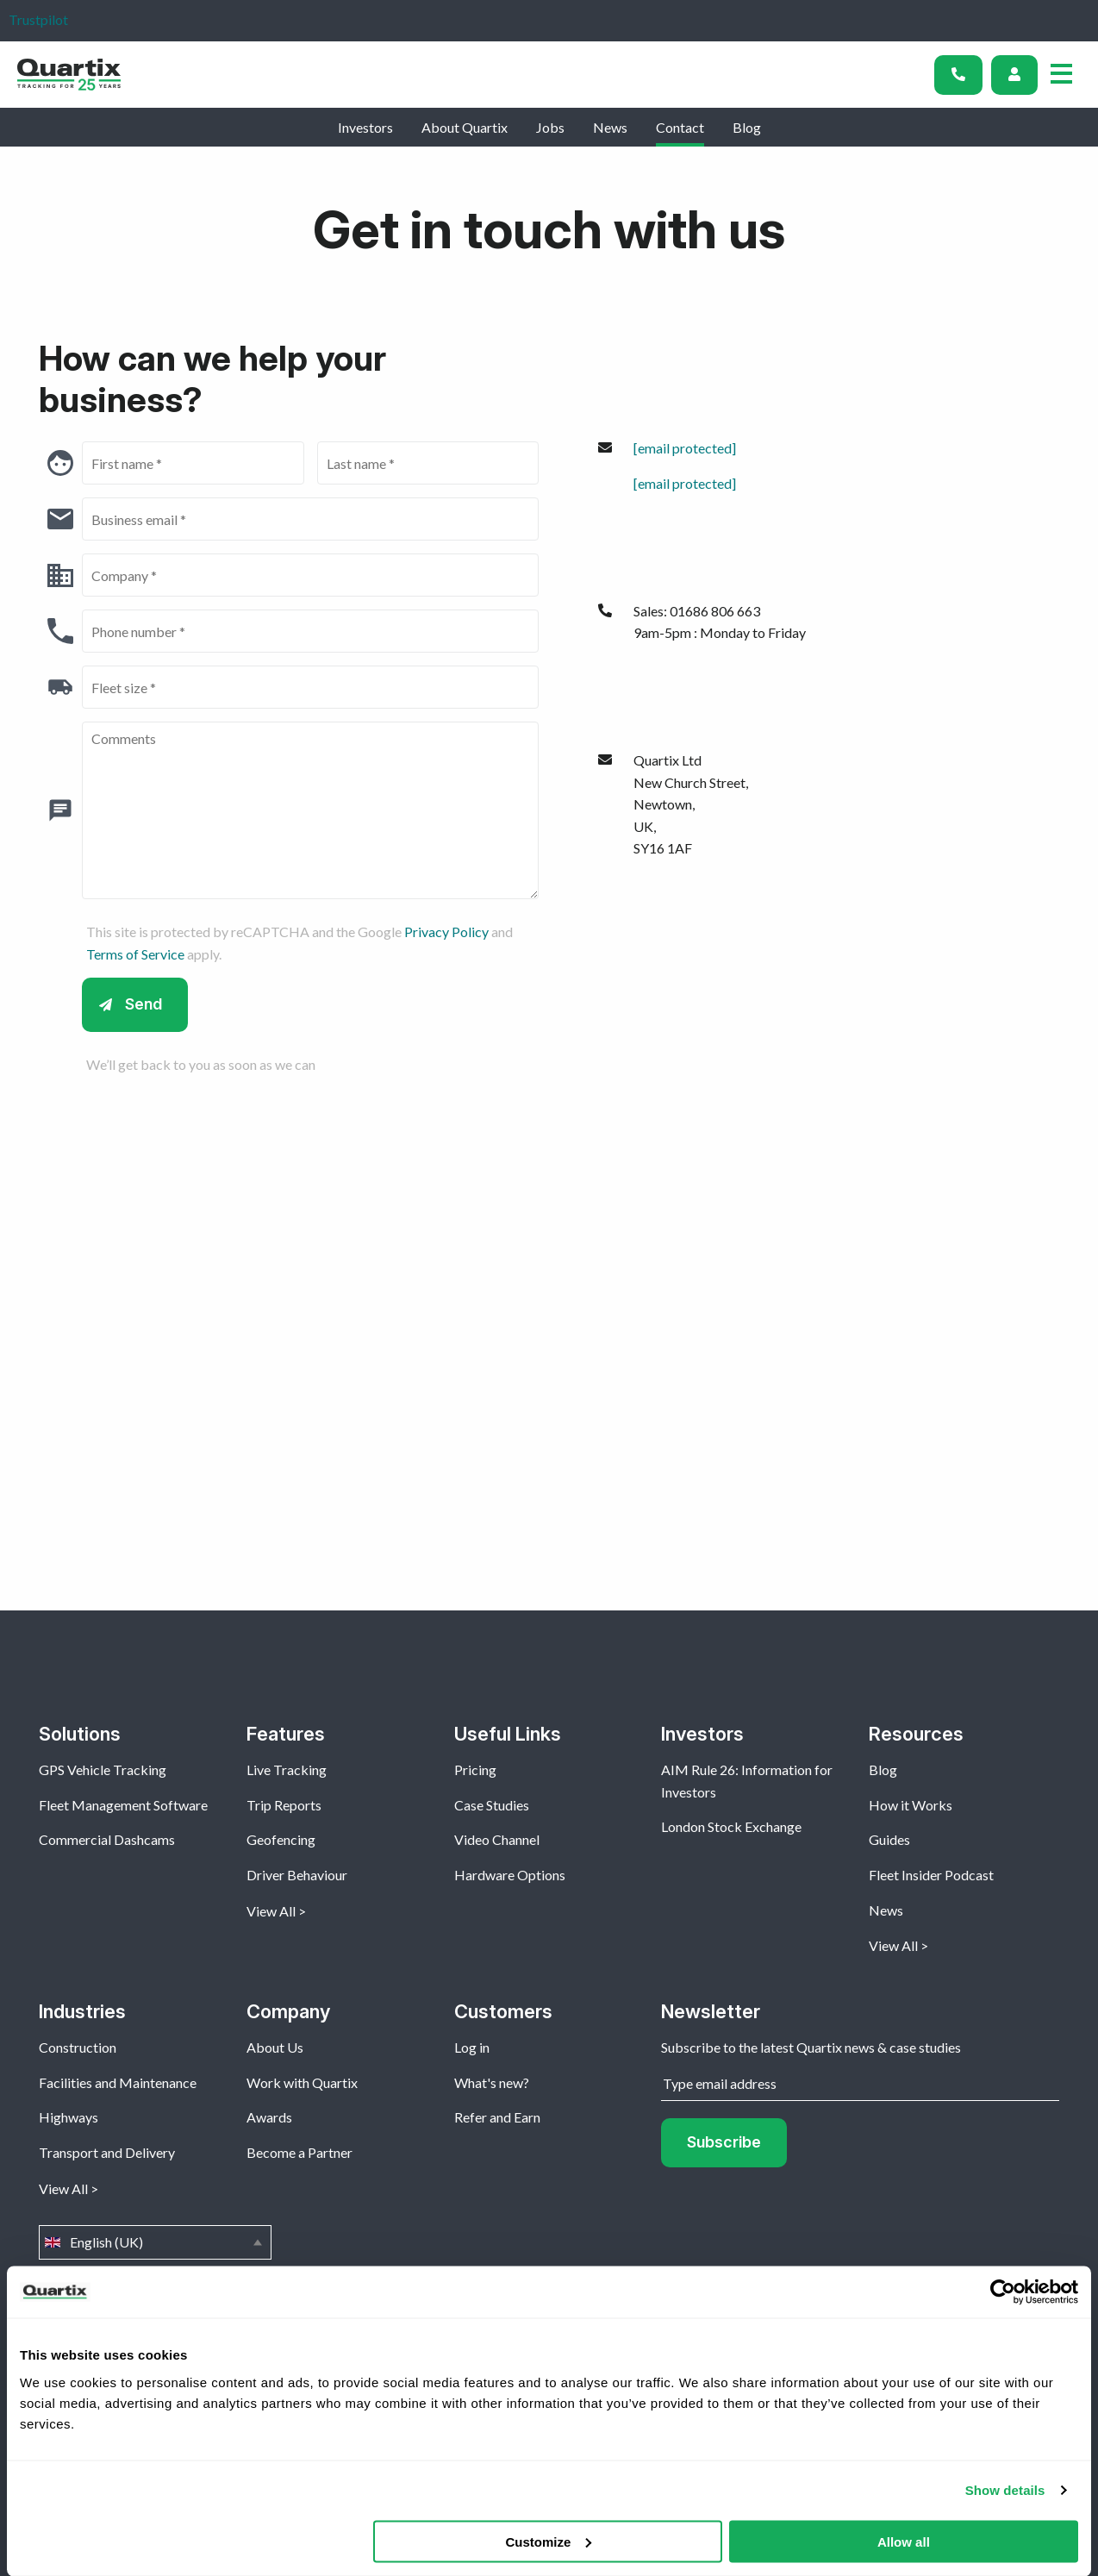 The width and height of the screenshot is (1098, 2576). What do you see at coordinates (283, 1805) in the screenshot?
I see `Trip Reports` at bounding box center [283, 1805].